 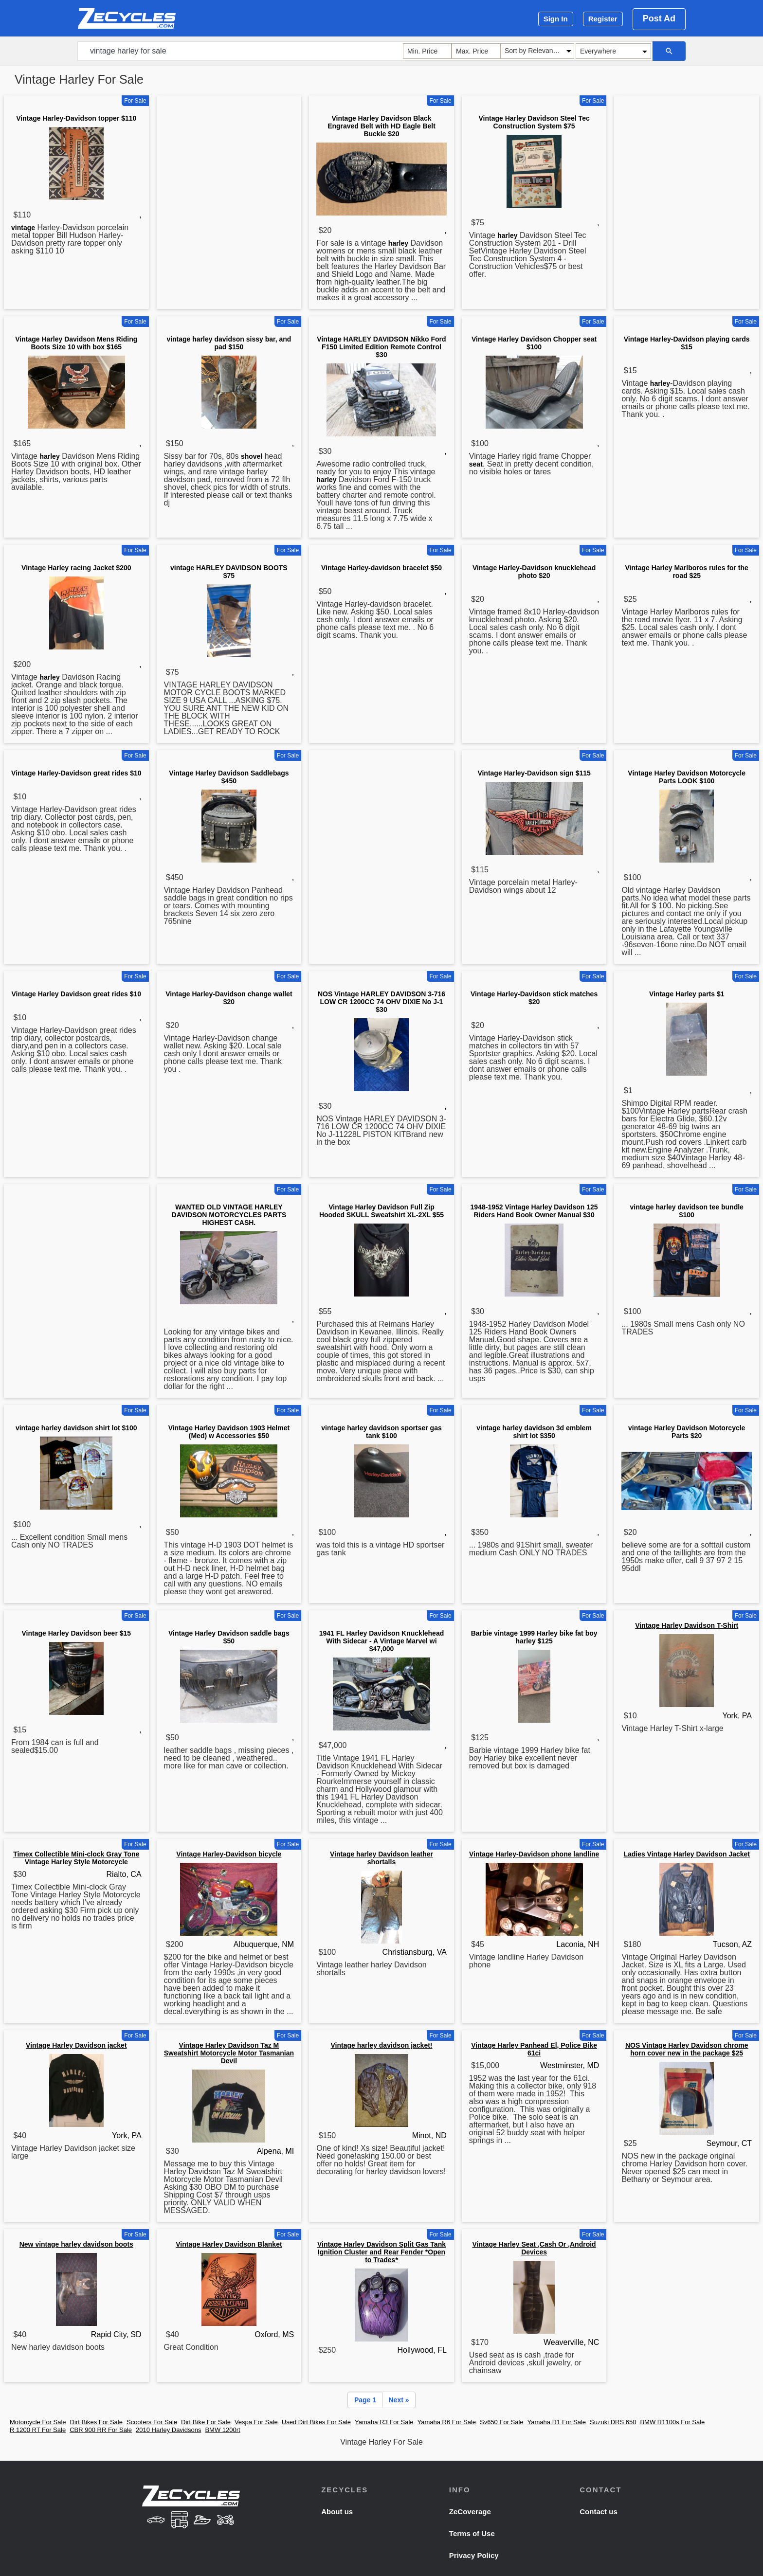 I want to click on Used Dirt Bikes For Sale, so click(x=316, y=2422).